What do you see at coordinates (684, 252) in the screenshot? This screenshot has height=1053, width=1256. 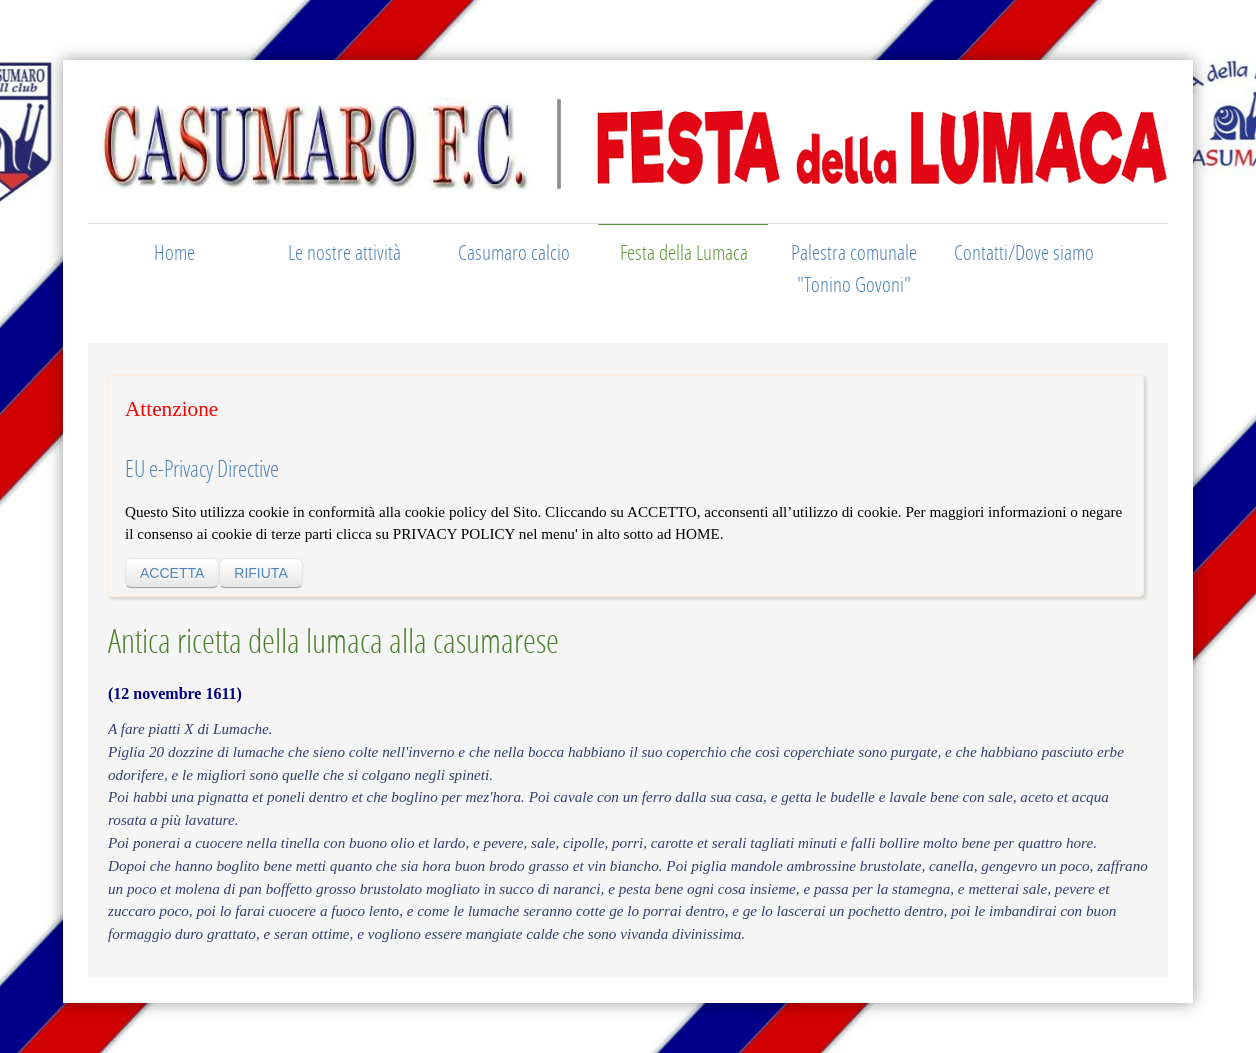 I see `Festa della Lumaca` at bounding box center [684, 252].